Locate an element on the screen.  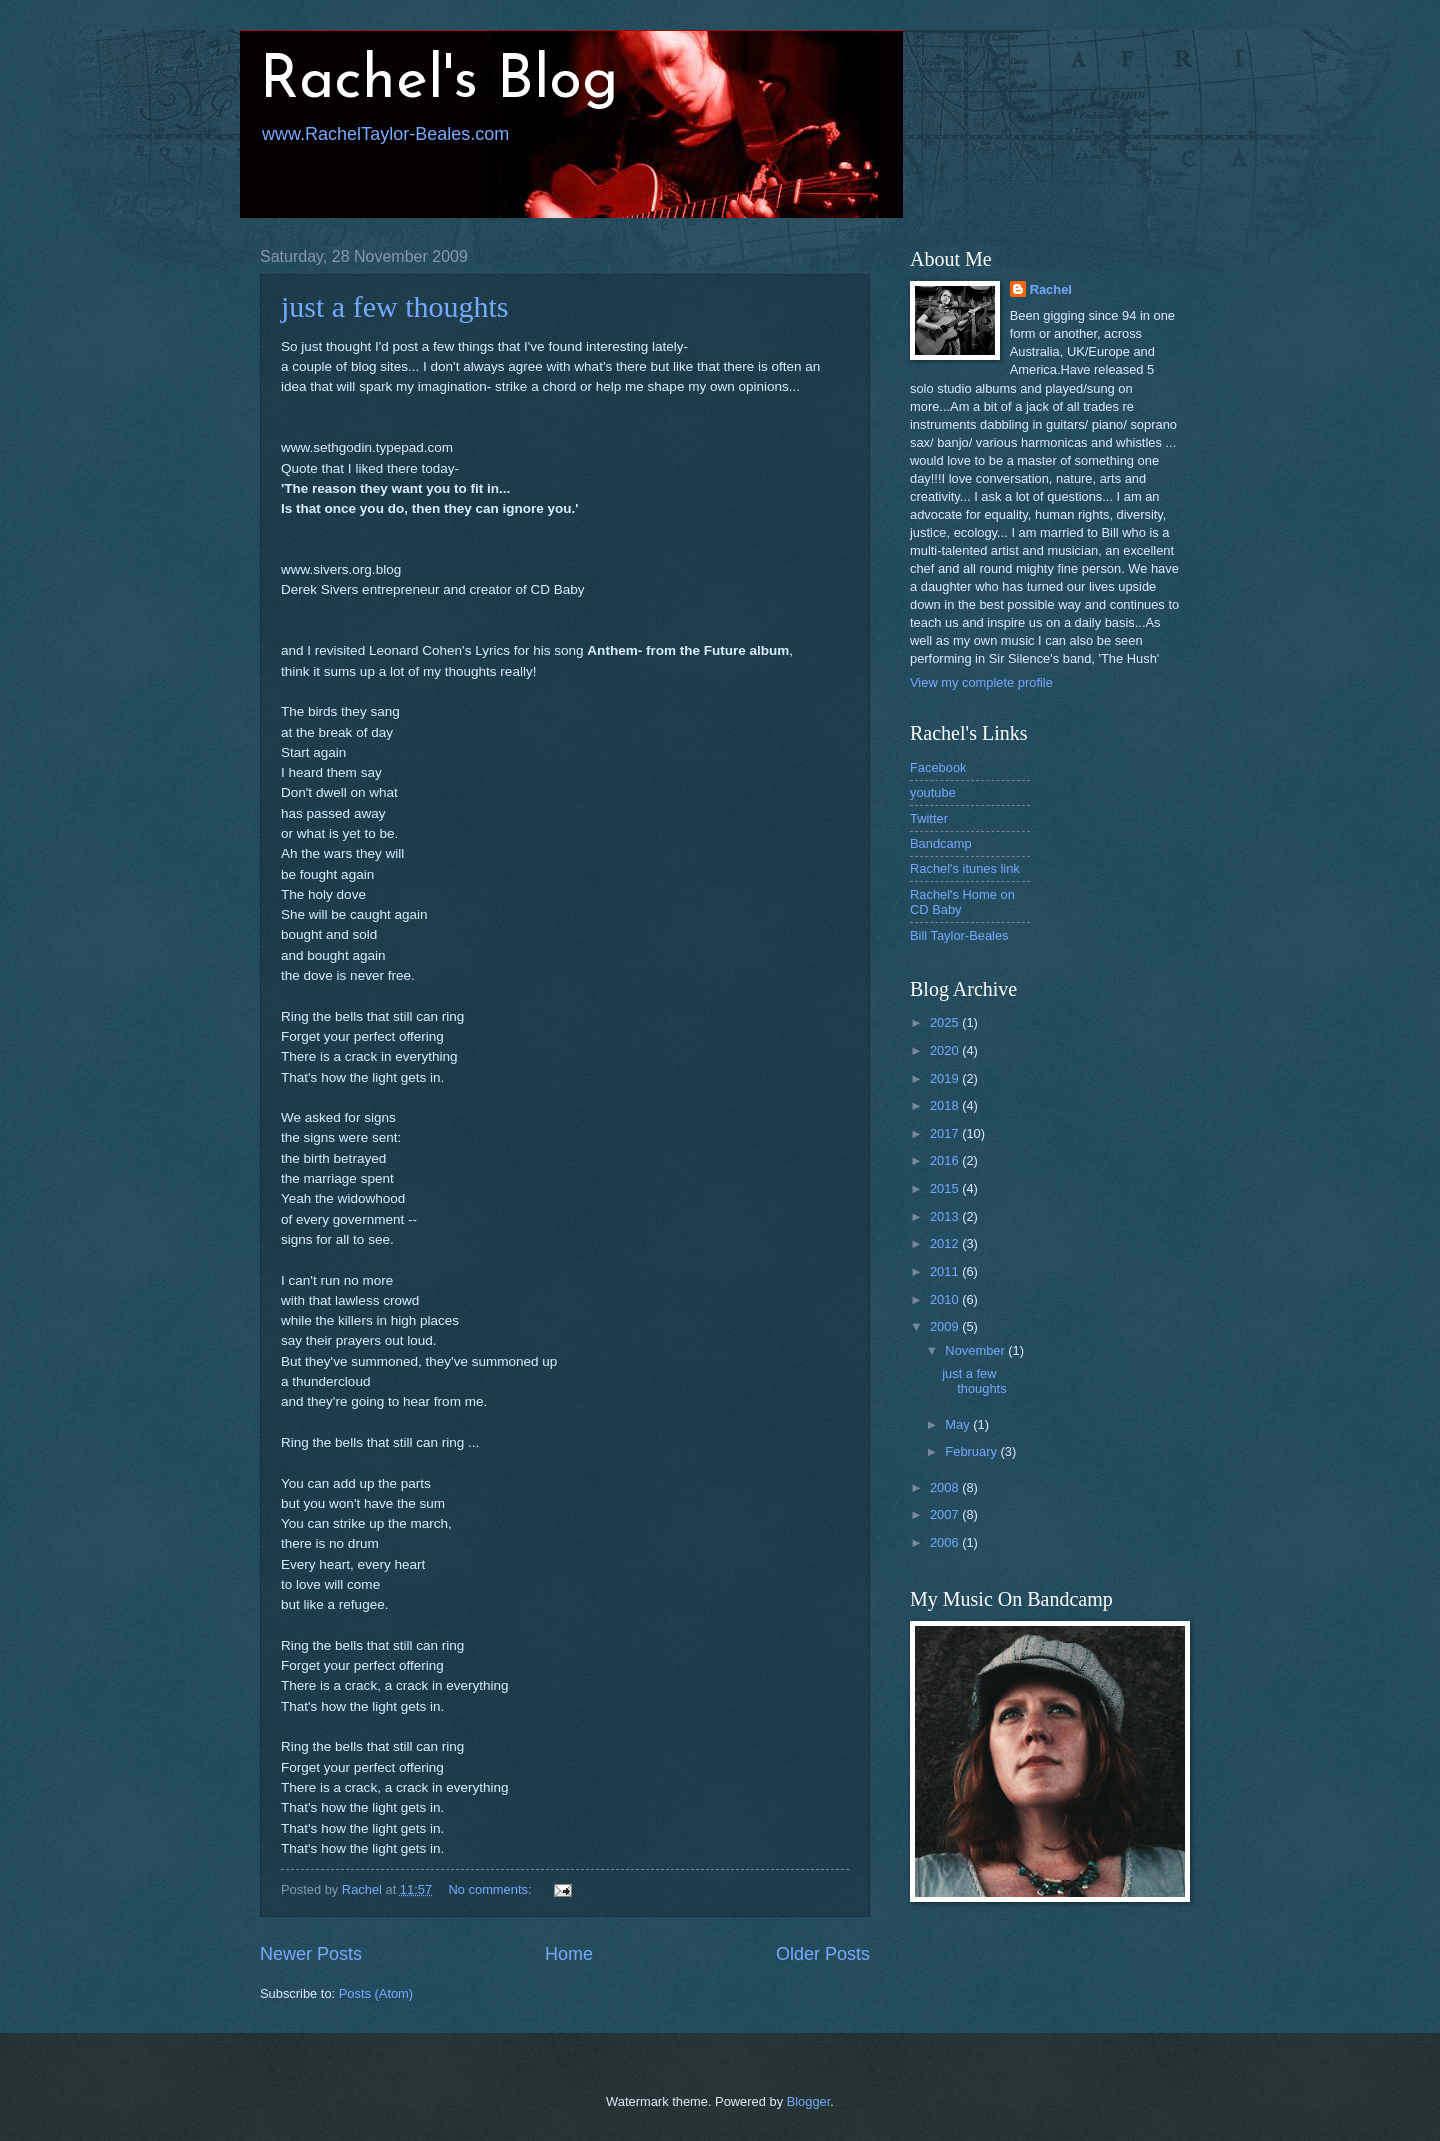
Facebook is located at coordinates (938, 767).